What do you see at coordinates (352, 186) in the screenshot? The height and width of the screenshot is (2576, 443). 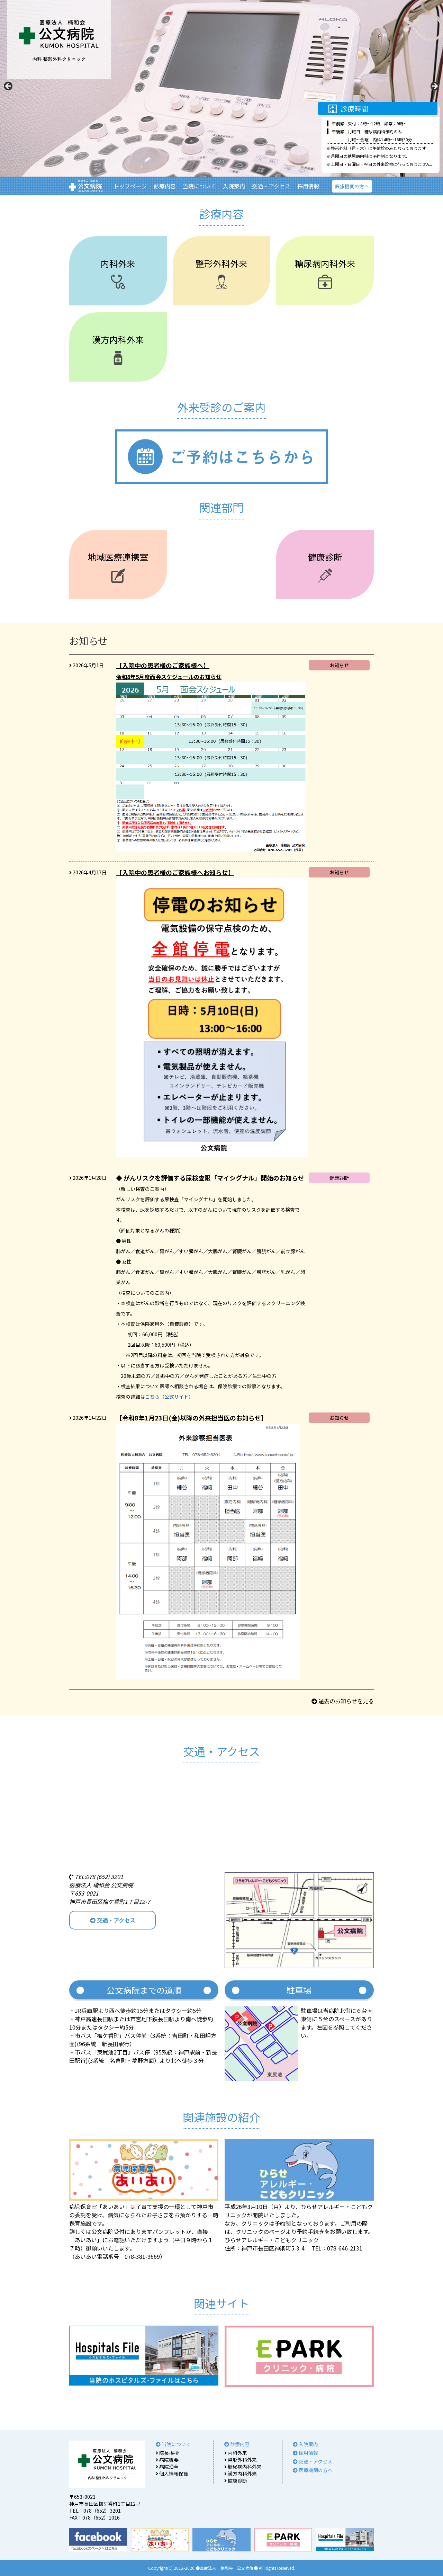 I see `医療機関の方へ` at bounding box center [352, 186].